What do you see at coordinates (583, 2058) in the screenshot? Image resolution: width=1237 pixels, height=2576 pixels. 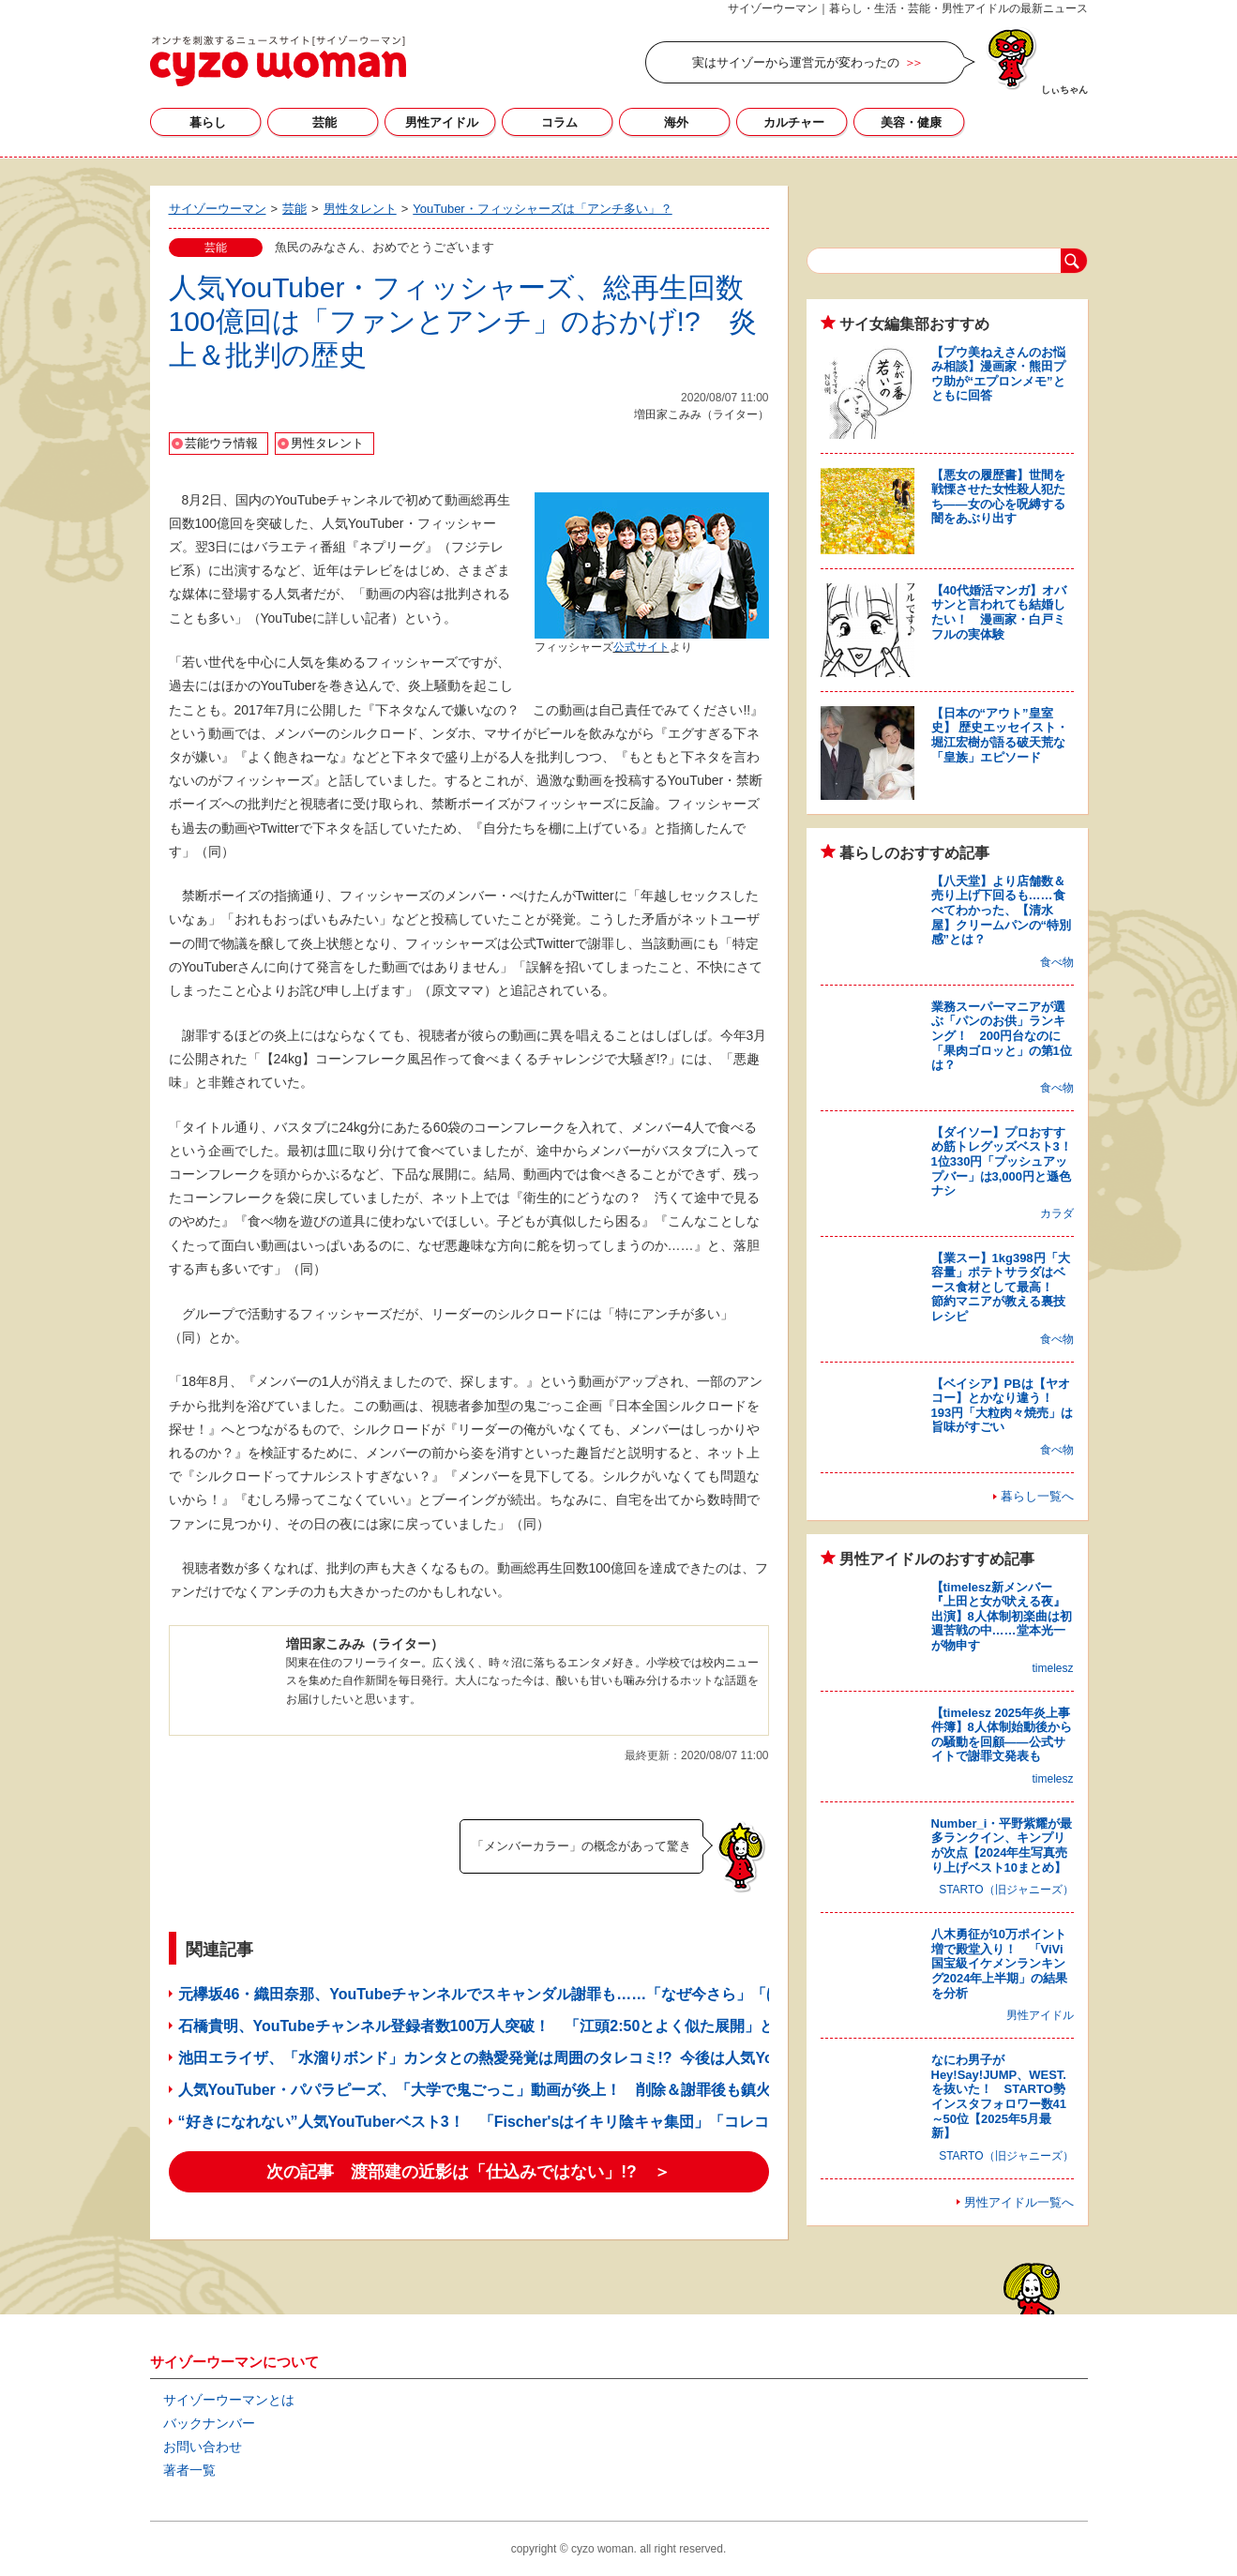 I see `池田エライザ、「水溜りボンド」カンタとの熱愛発覚は周囲のタレコミ!? 今後は人気YouTuberがマスコミの“標的”に？` at bounding box center [583, 2058].